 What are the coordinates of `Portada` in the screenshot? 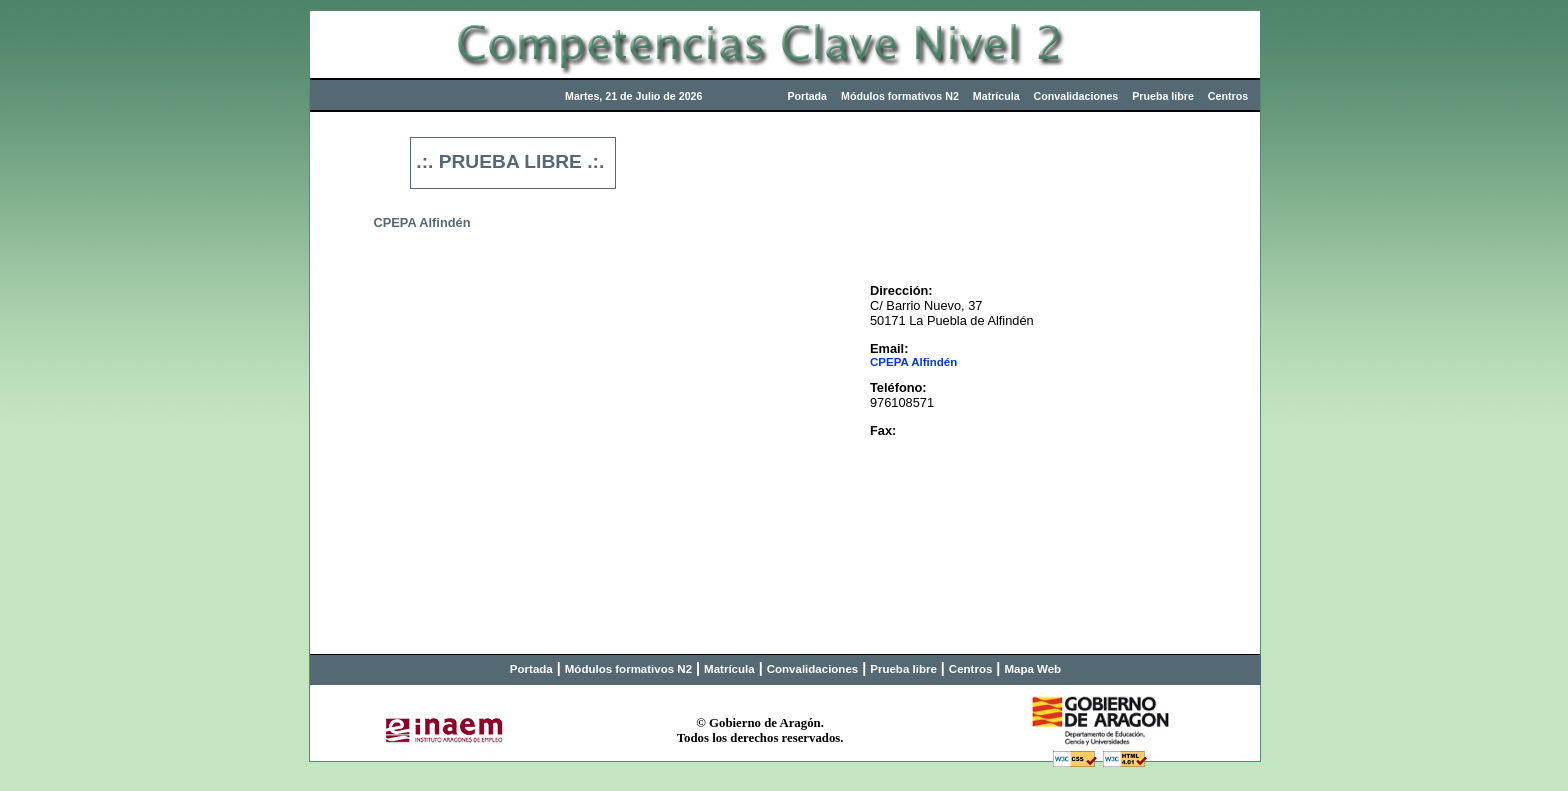 It's located at (807, 96).